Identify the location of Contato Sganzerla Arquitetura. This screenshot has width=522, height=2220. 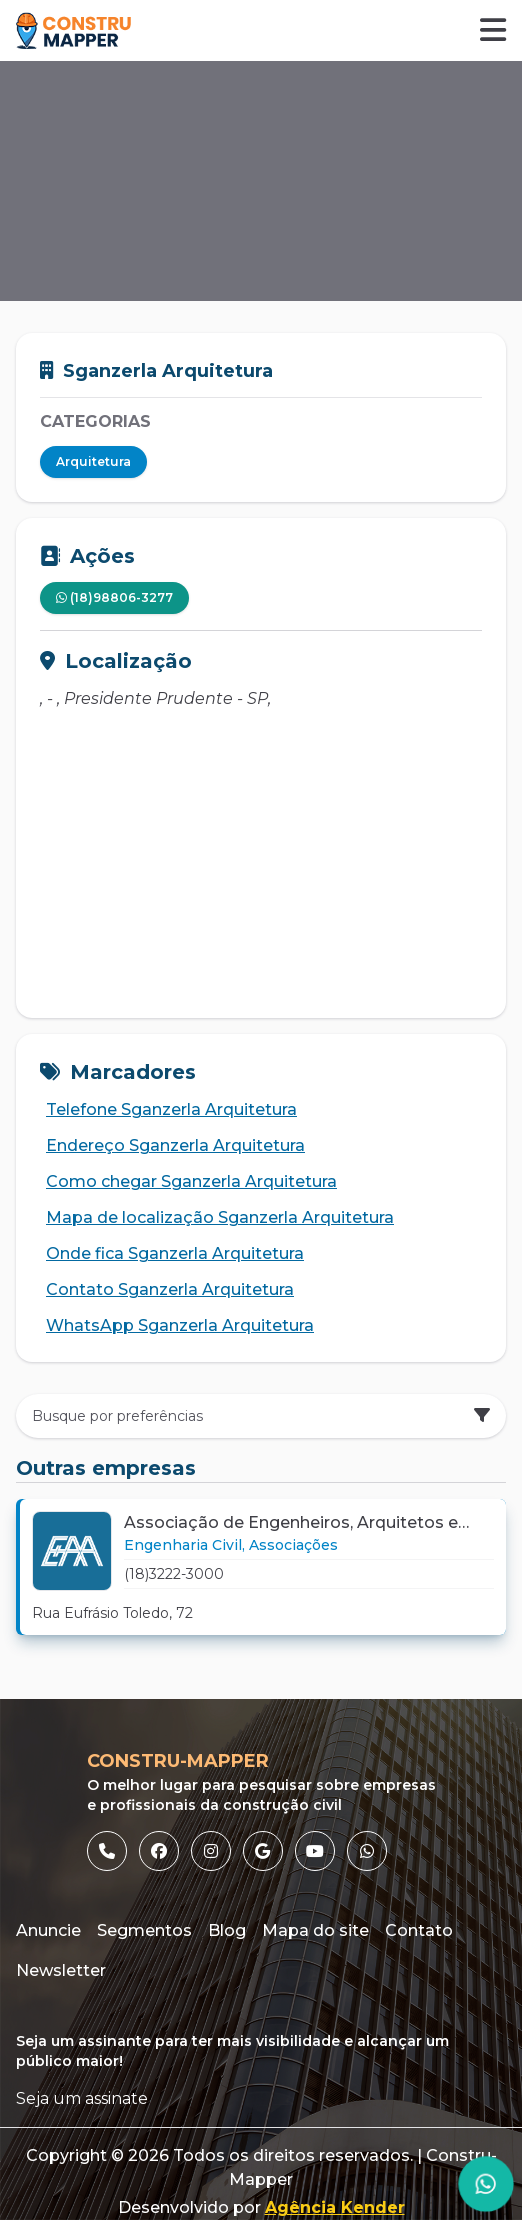
(163, 1290).